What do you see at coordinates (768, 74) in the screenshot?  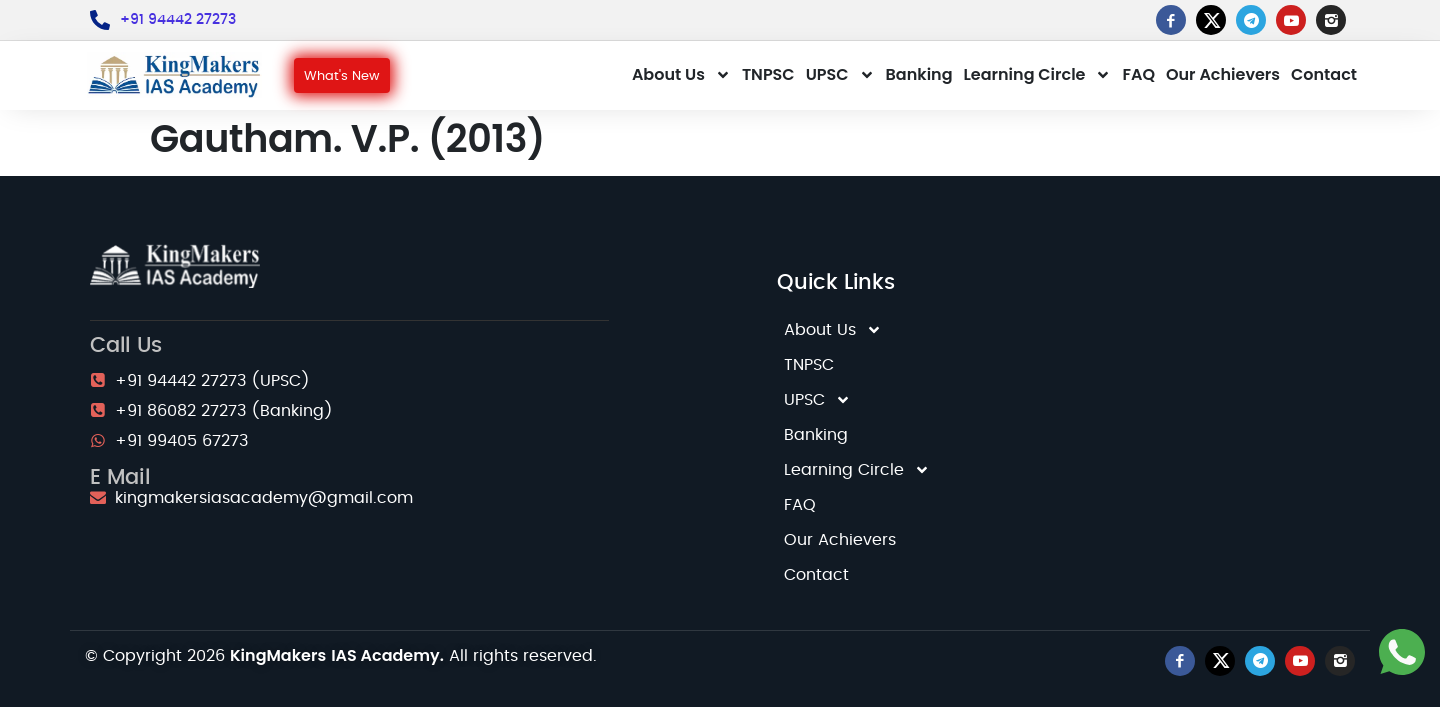 I see `TNPSC` at bounding box center [768, 74].